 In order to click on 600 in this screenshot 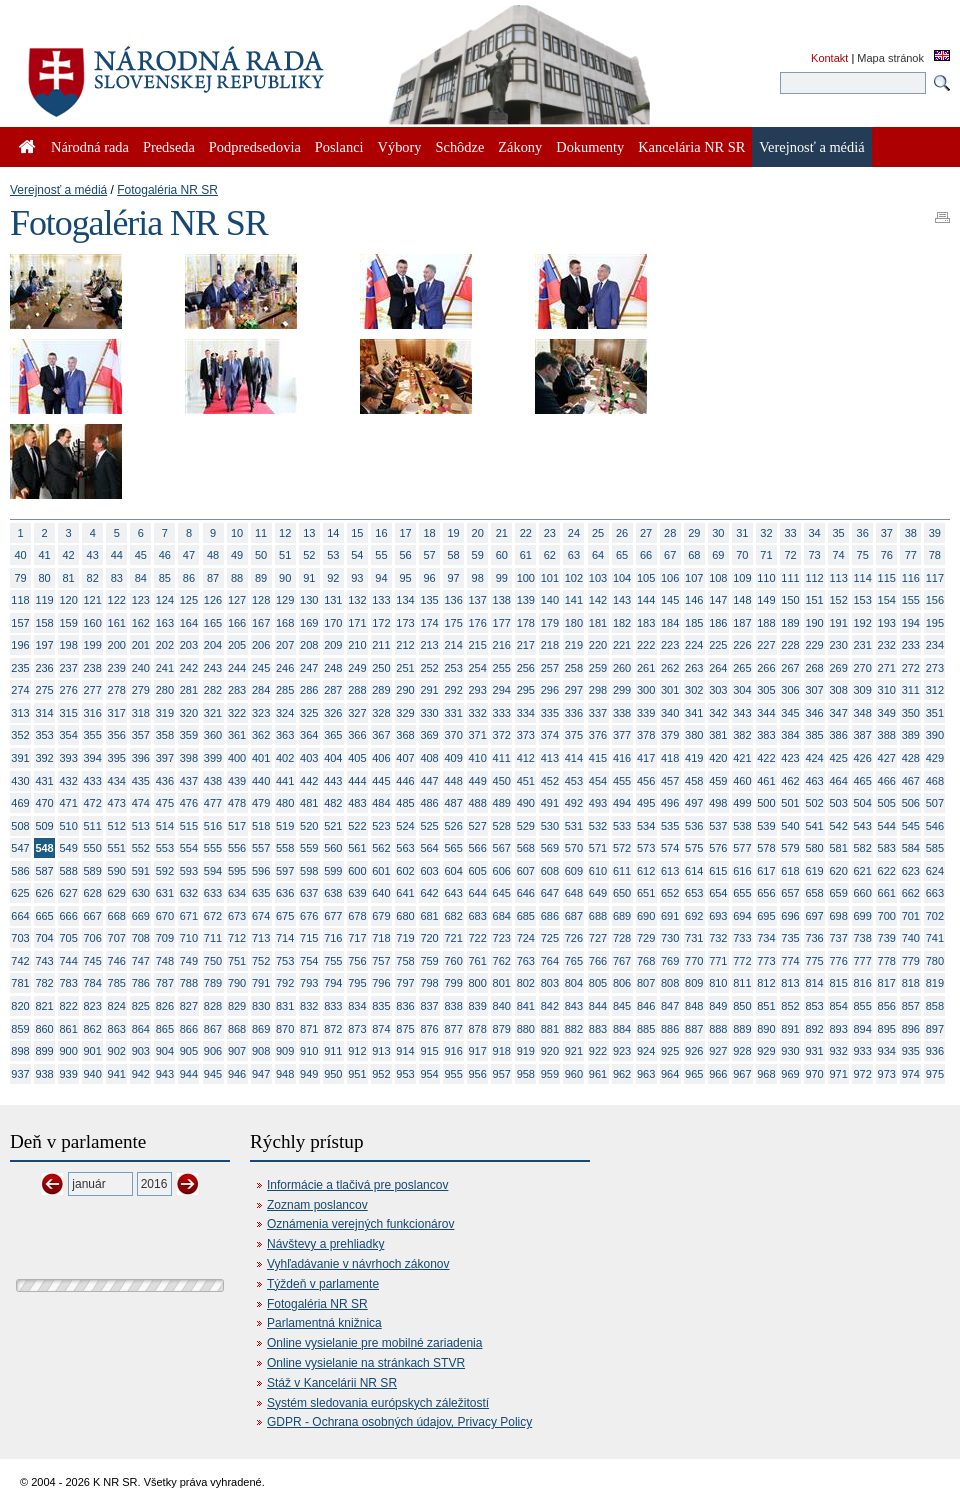, I will do `click(357, 871)`.